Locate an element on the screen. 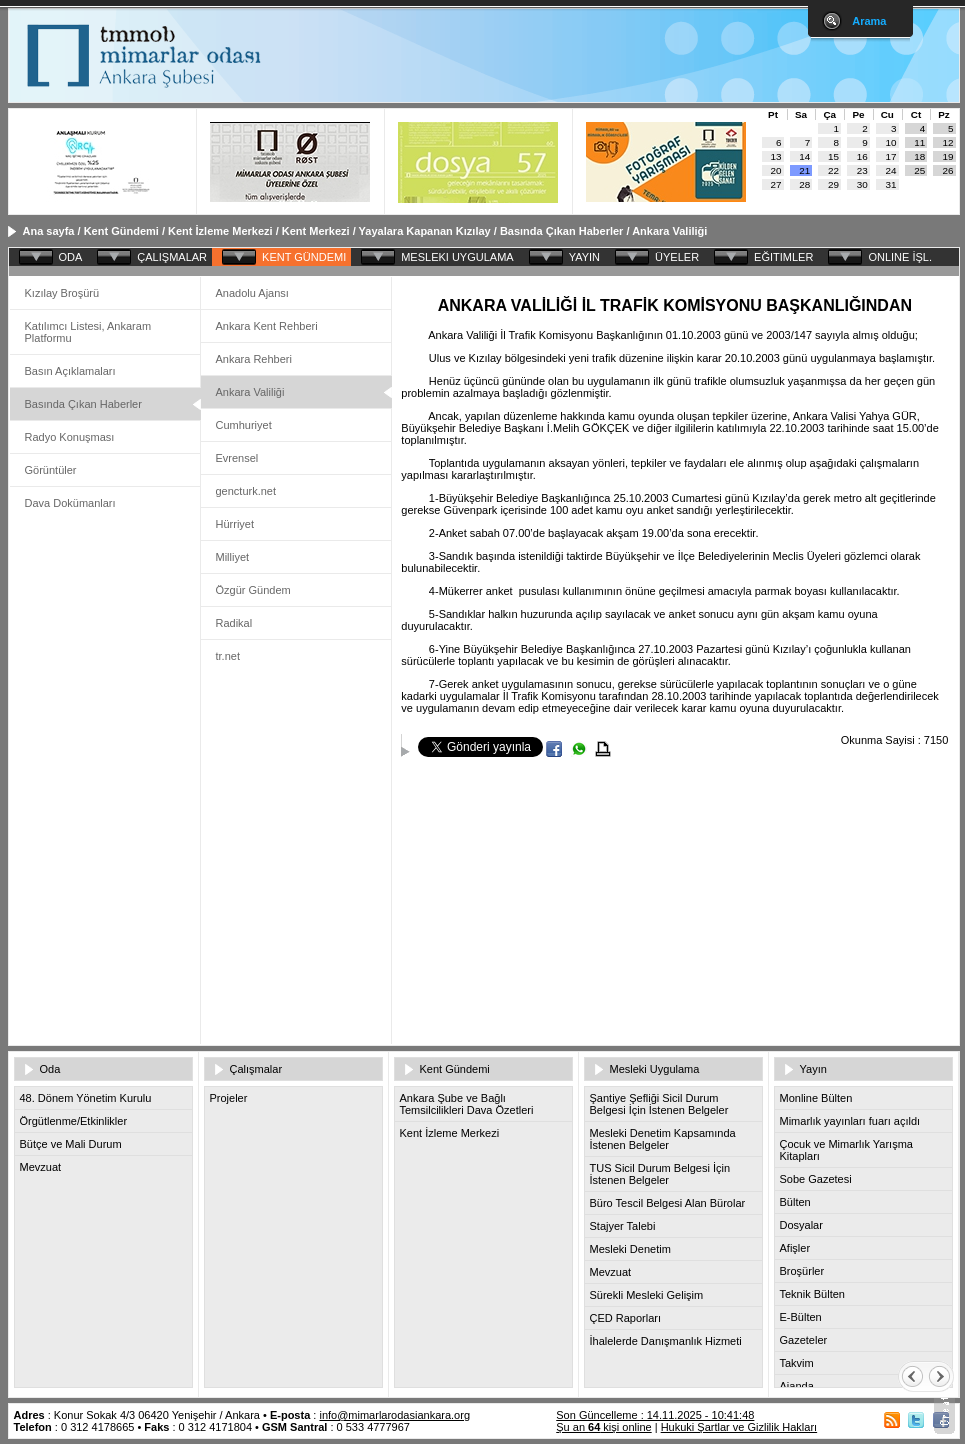 The height and width of the screenshot is (1444, 965). Milliyet is located at coordinates (233, 557).